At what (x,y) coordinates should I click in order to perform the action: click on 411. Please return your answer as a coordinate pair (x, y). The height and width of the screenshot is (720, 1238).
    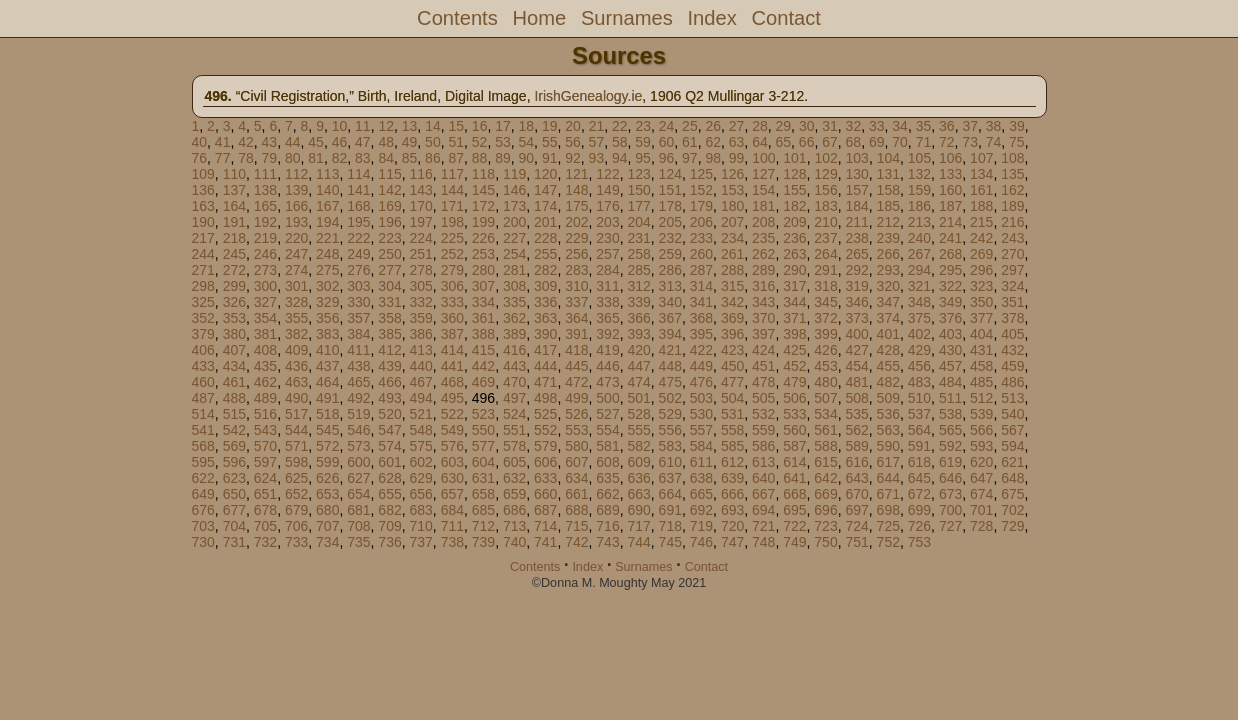
    Looking at the image, I should click on (358, 350).